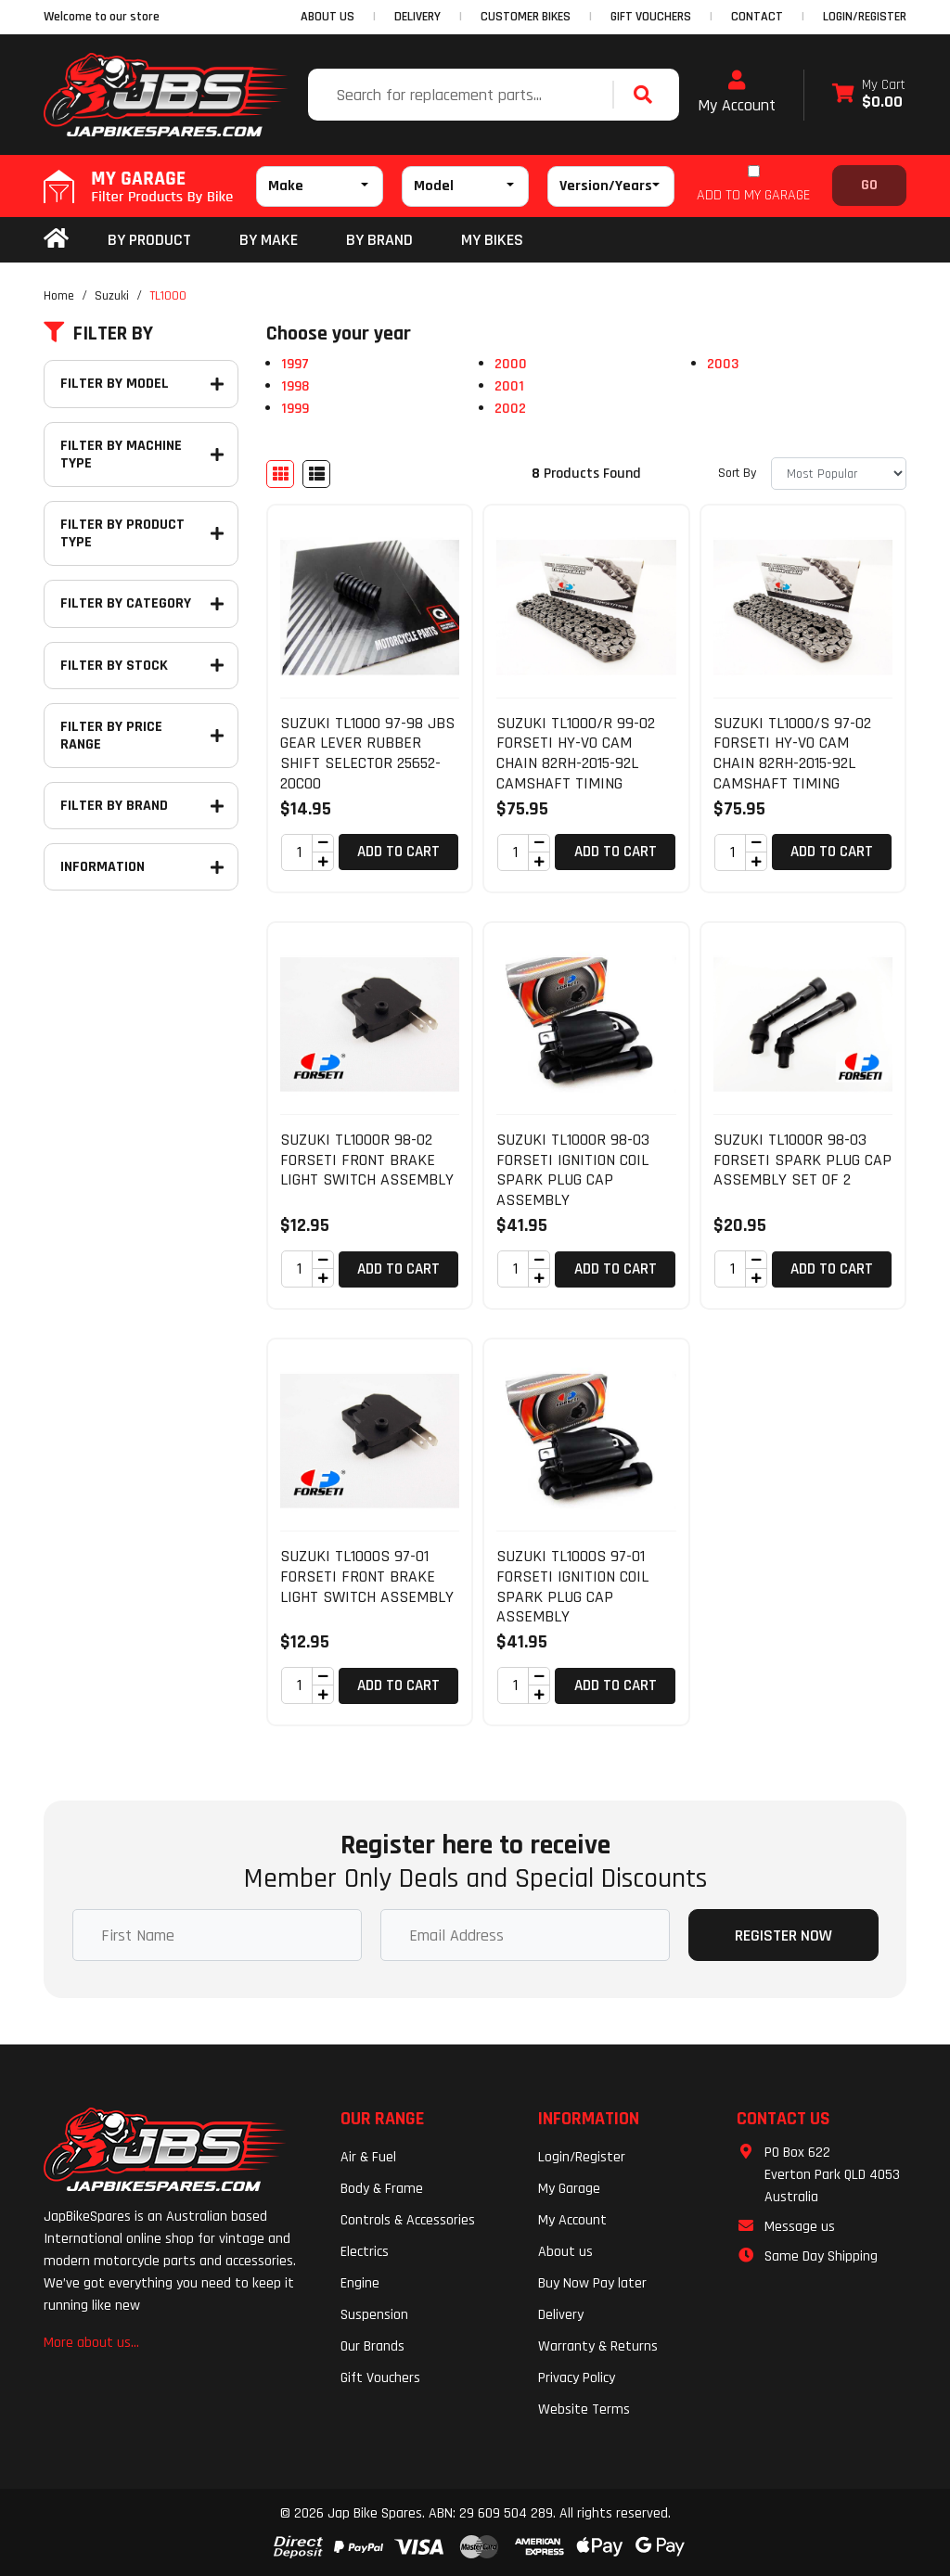 The image size is (950, 2576). Describe the element at coordinates (802, 1159) in the screenshot. I see `SUZUKI TL1000R 98-03 FORSETI SPARK PLUG CAP ASSEMBLY SET OF 2` at that location.